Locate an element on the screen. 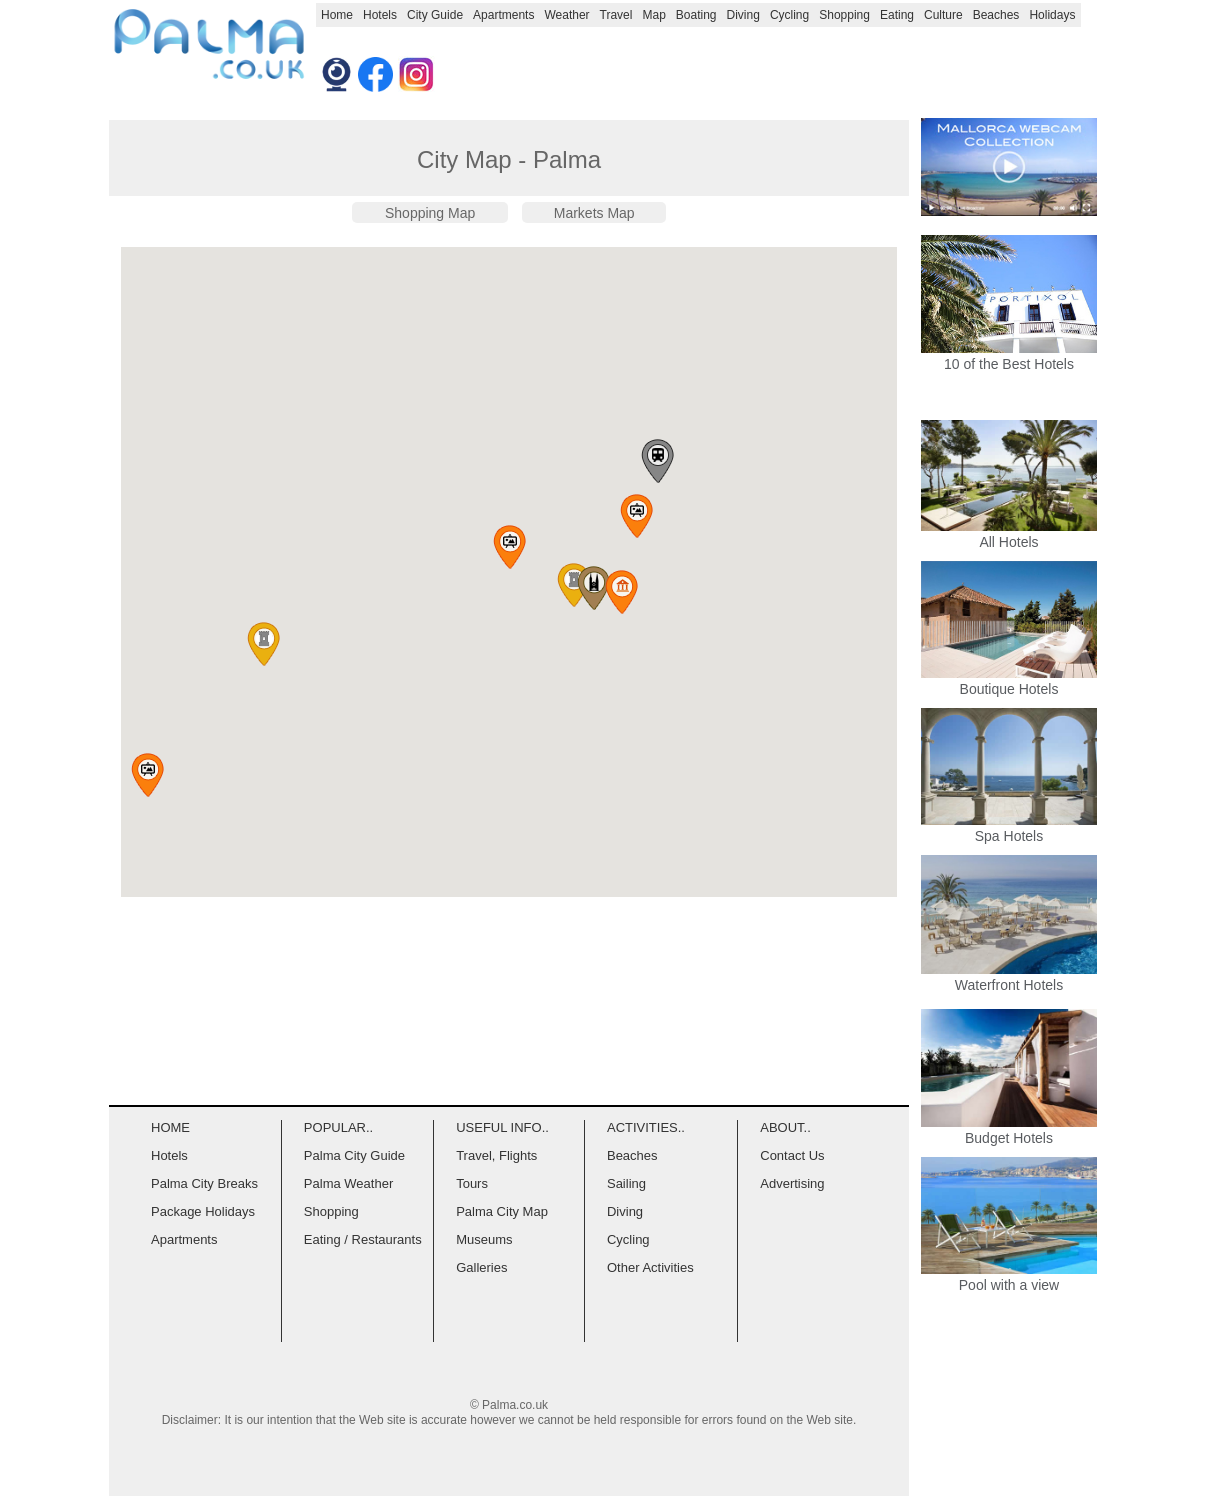 This screenshot has width=1218, height=1496. Hotels is located at coordinates (380, 15).